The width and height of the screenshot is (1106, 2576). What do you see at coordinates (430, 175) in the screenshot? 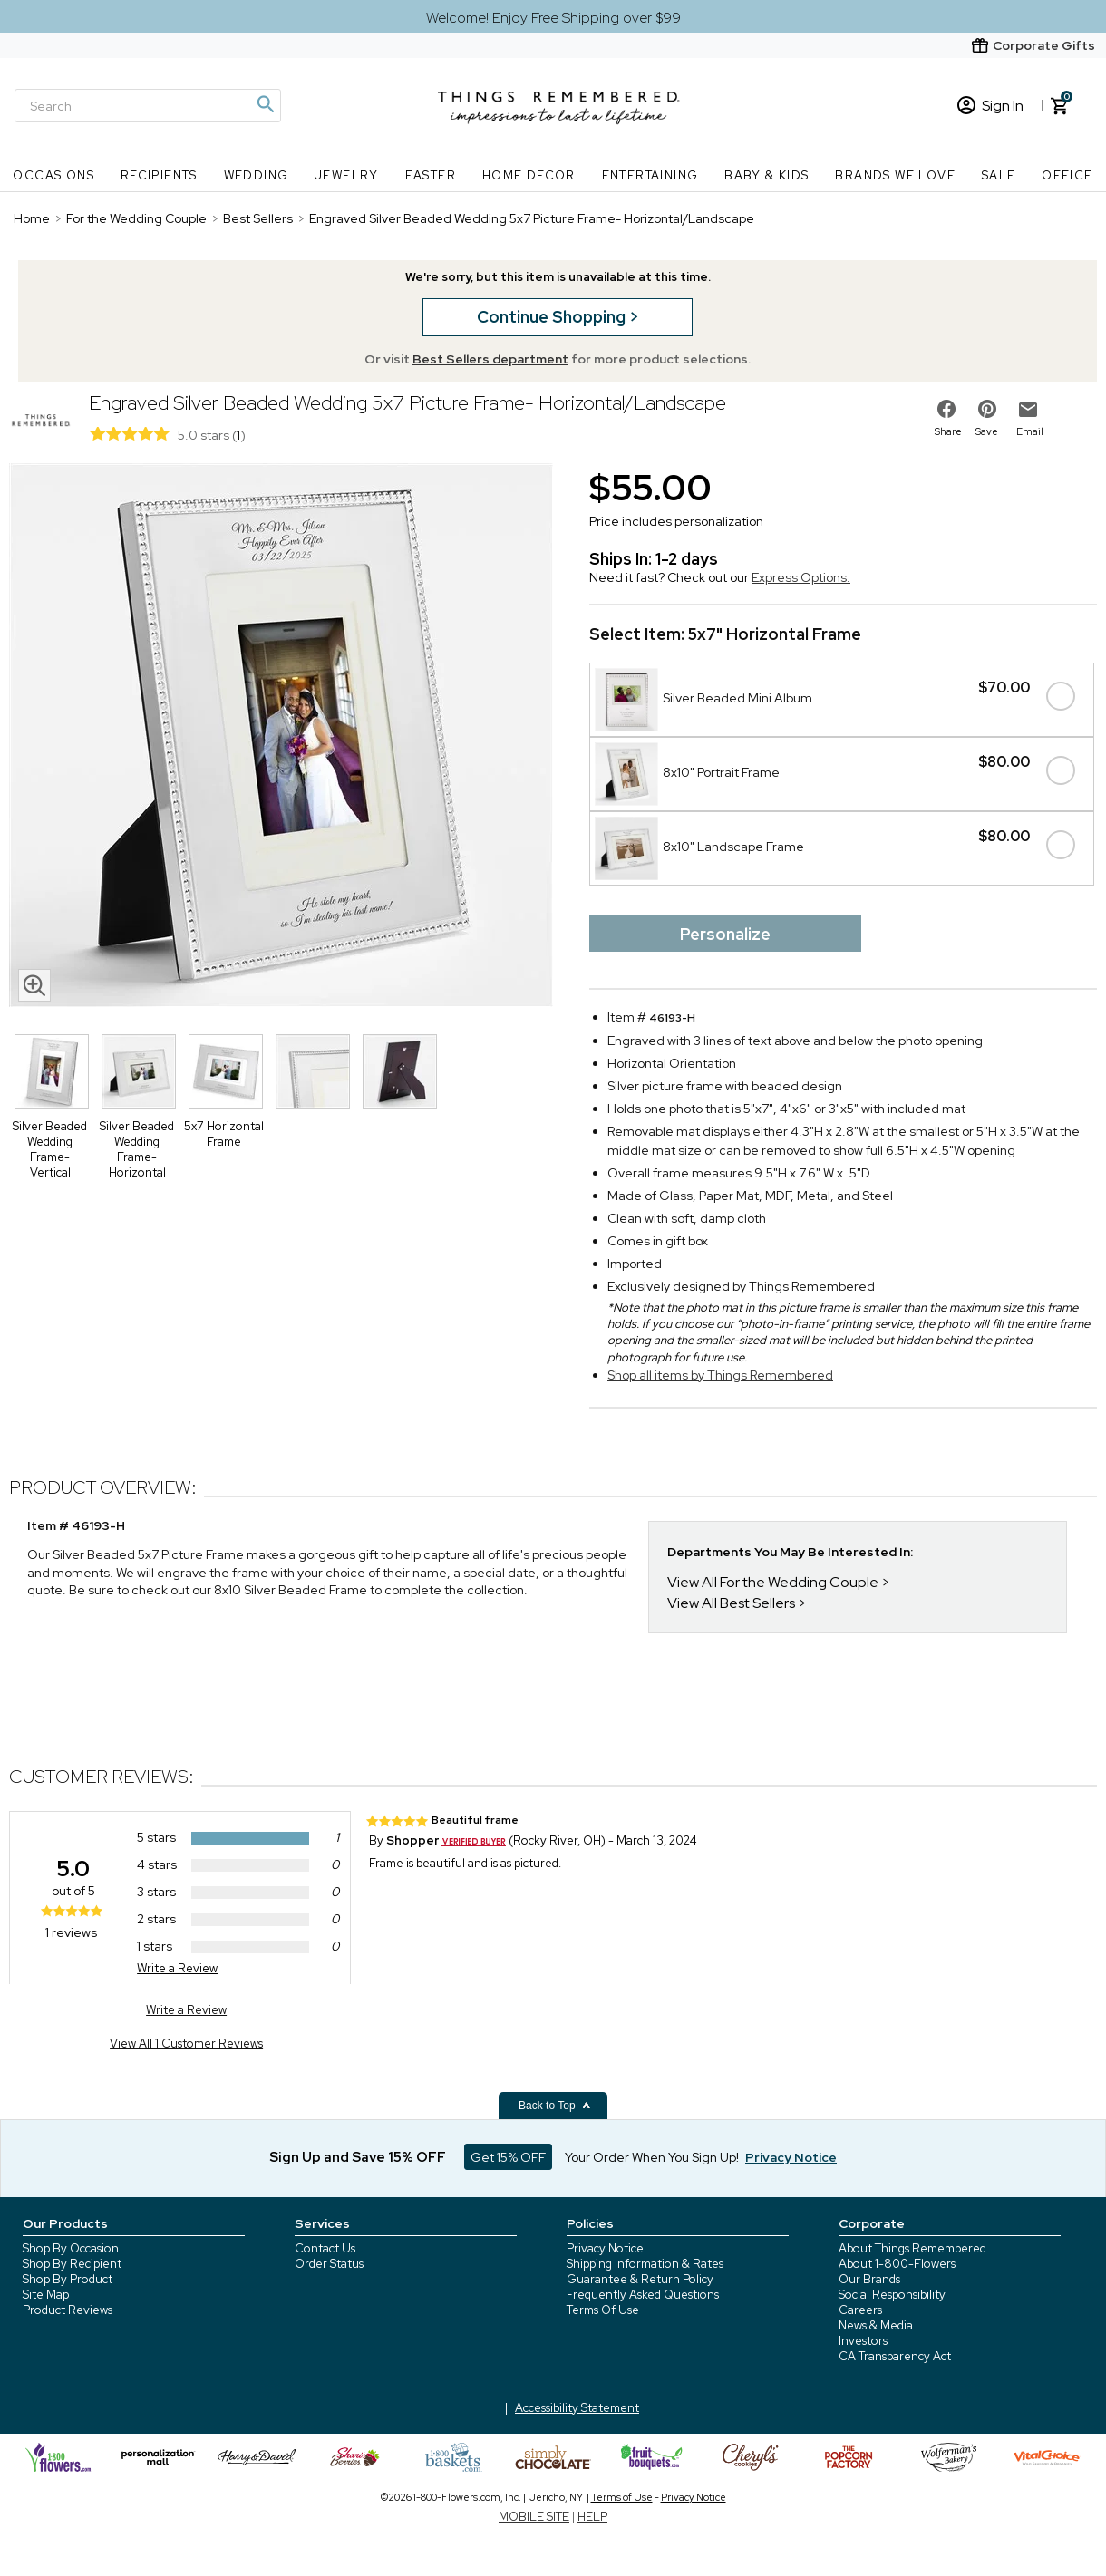
I see `Easter [Easter nav menu]` at bounding box center [430, 175].